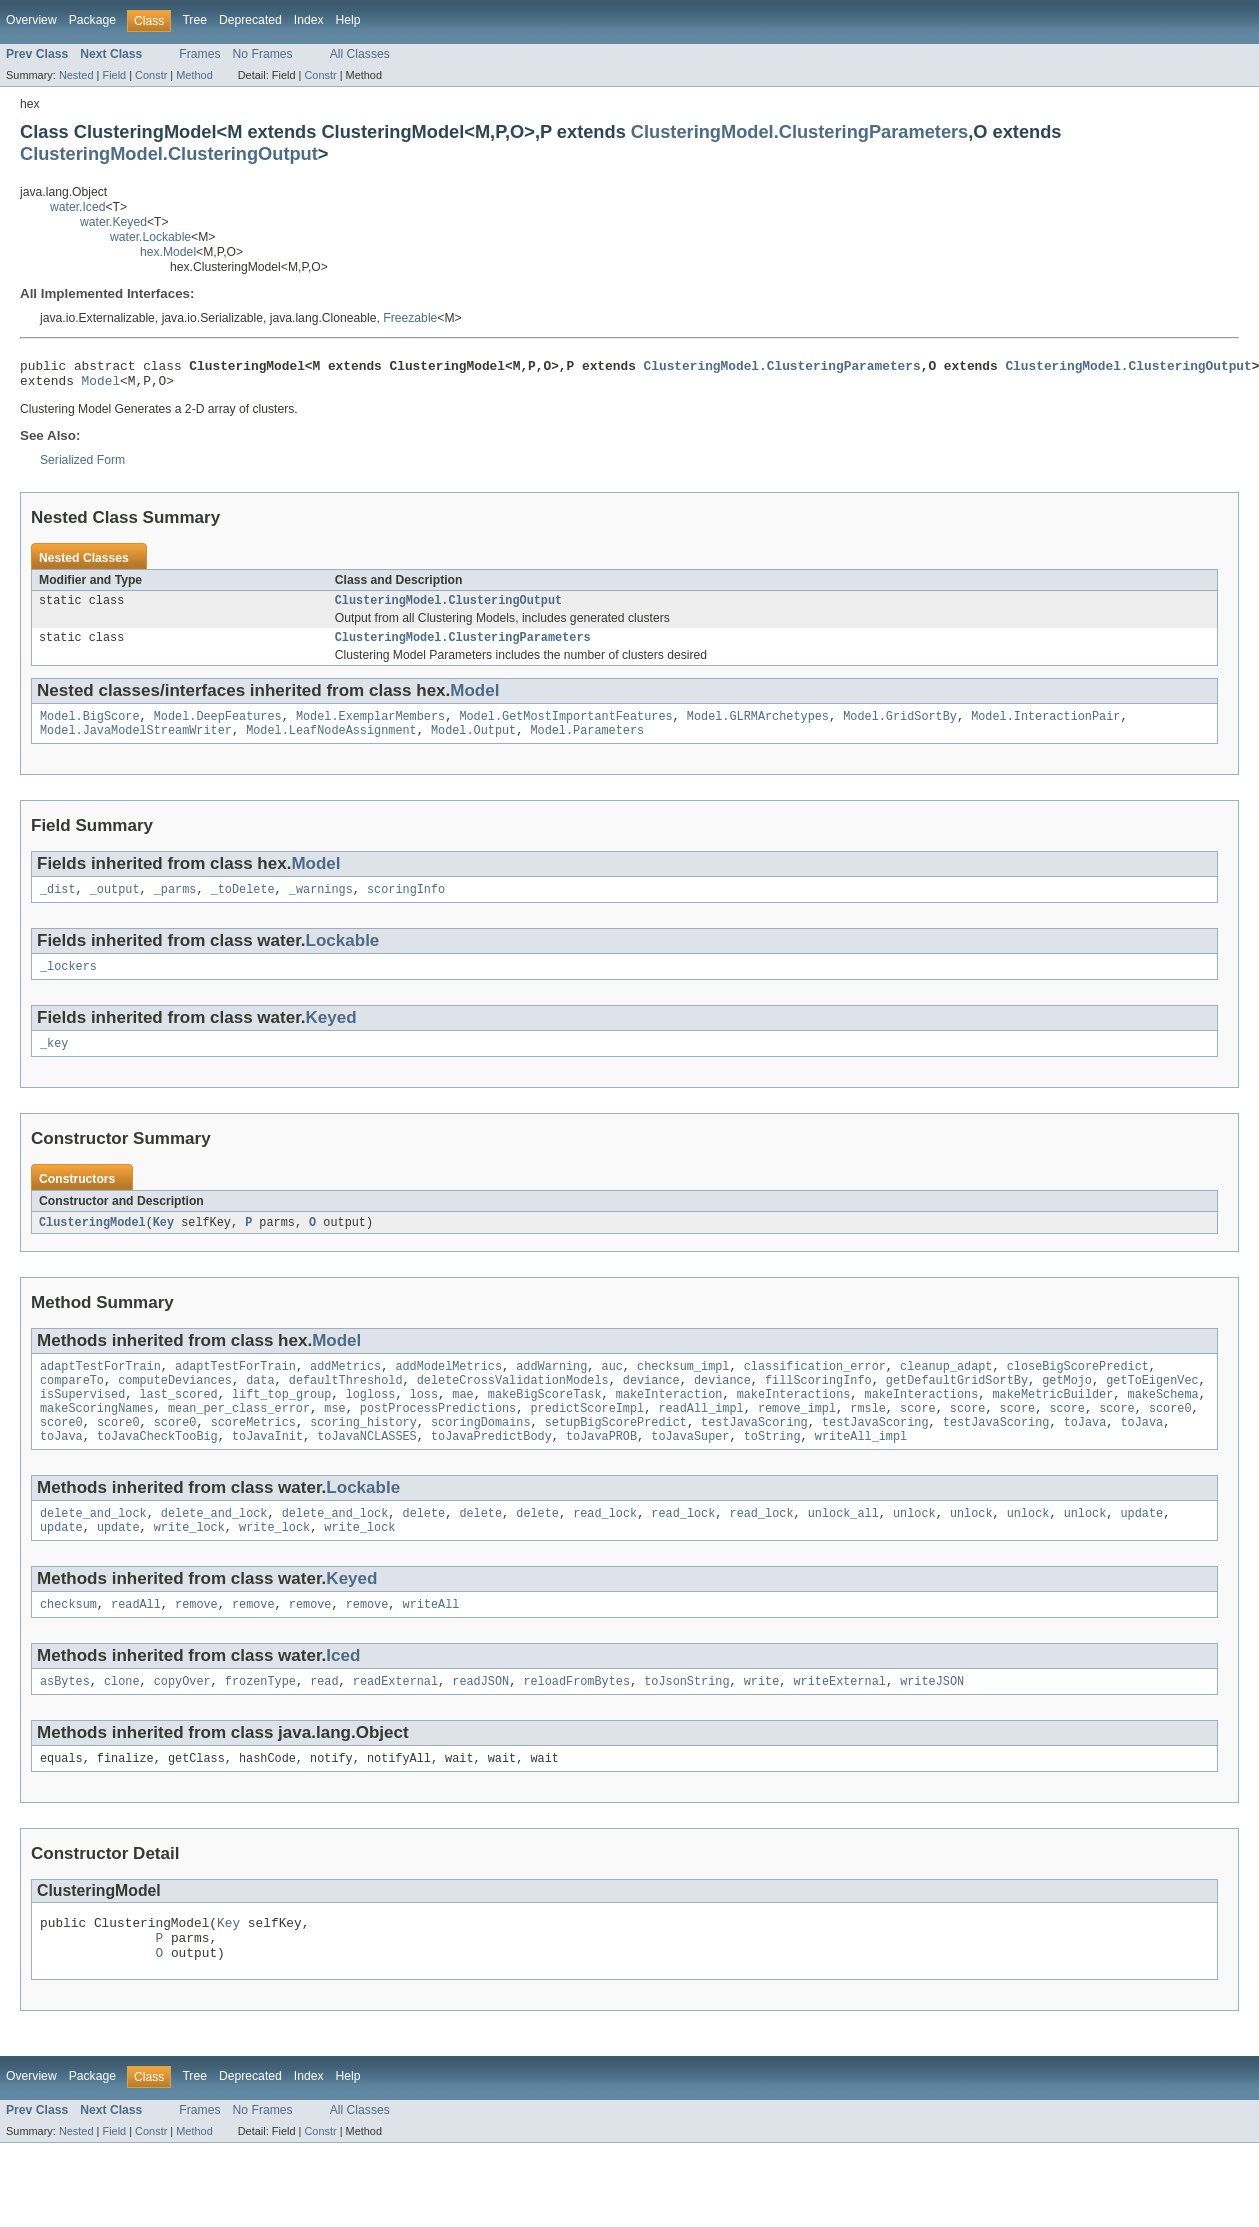  What do you see at coordinates (115, 905) in the screenshot?
I see `_output` at bounding box center [115, 905].